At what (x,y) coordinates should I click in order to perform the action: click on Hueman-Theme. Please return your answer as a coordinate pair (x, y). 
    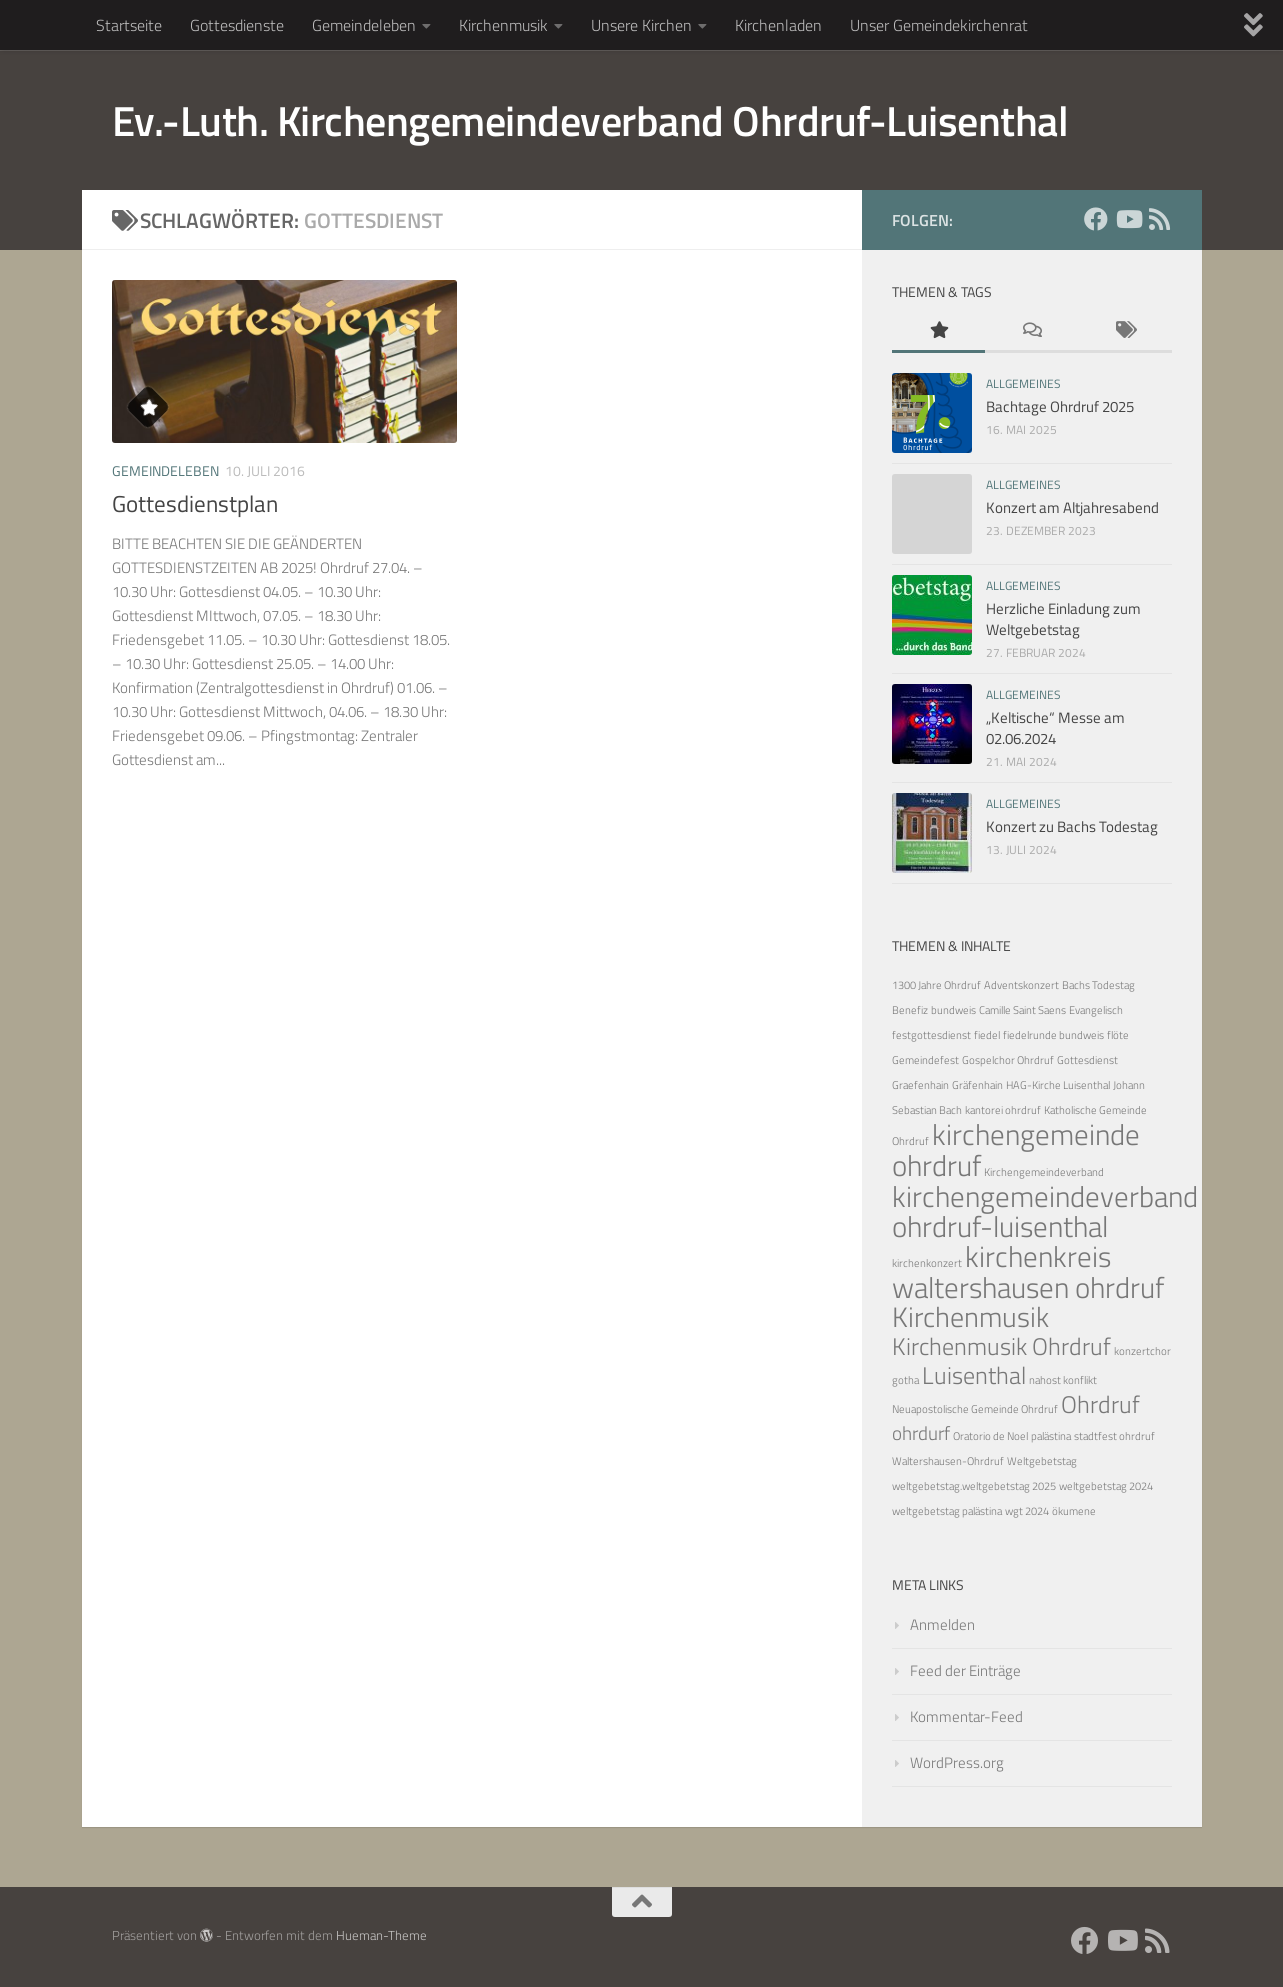
    Looking at the image, I should click on (381, 1935).